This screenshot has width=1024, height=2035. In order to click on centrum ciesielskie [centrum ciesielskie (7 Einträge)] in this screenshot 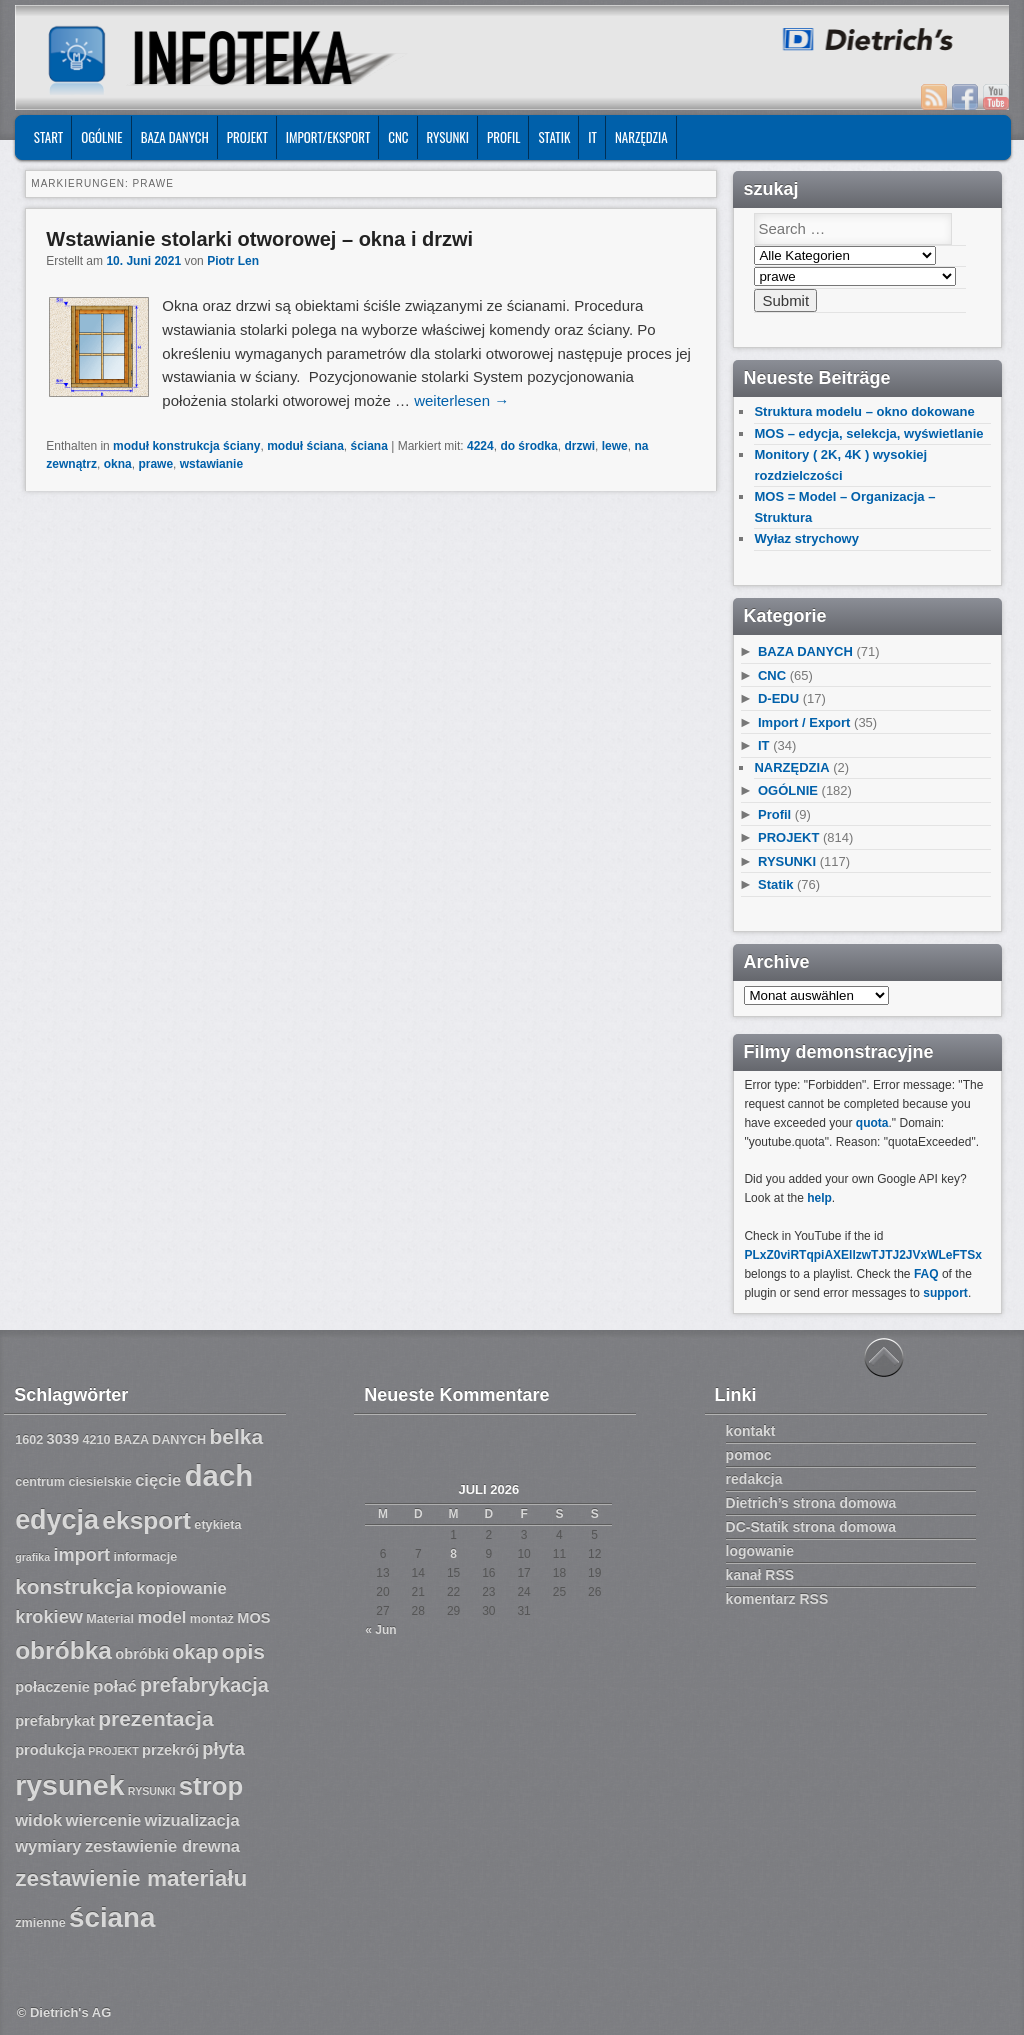, I will do `click(73, 1482)`.